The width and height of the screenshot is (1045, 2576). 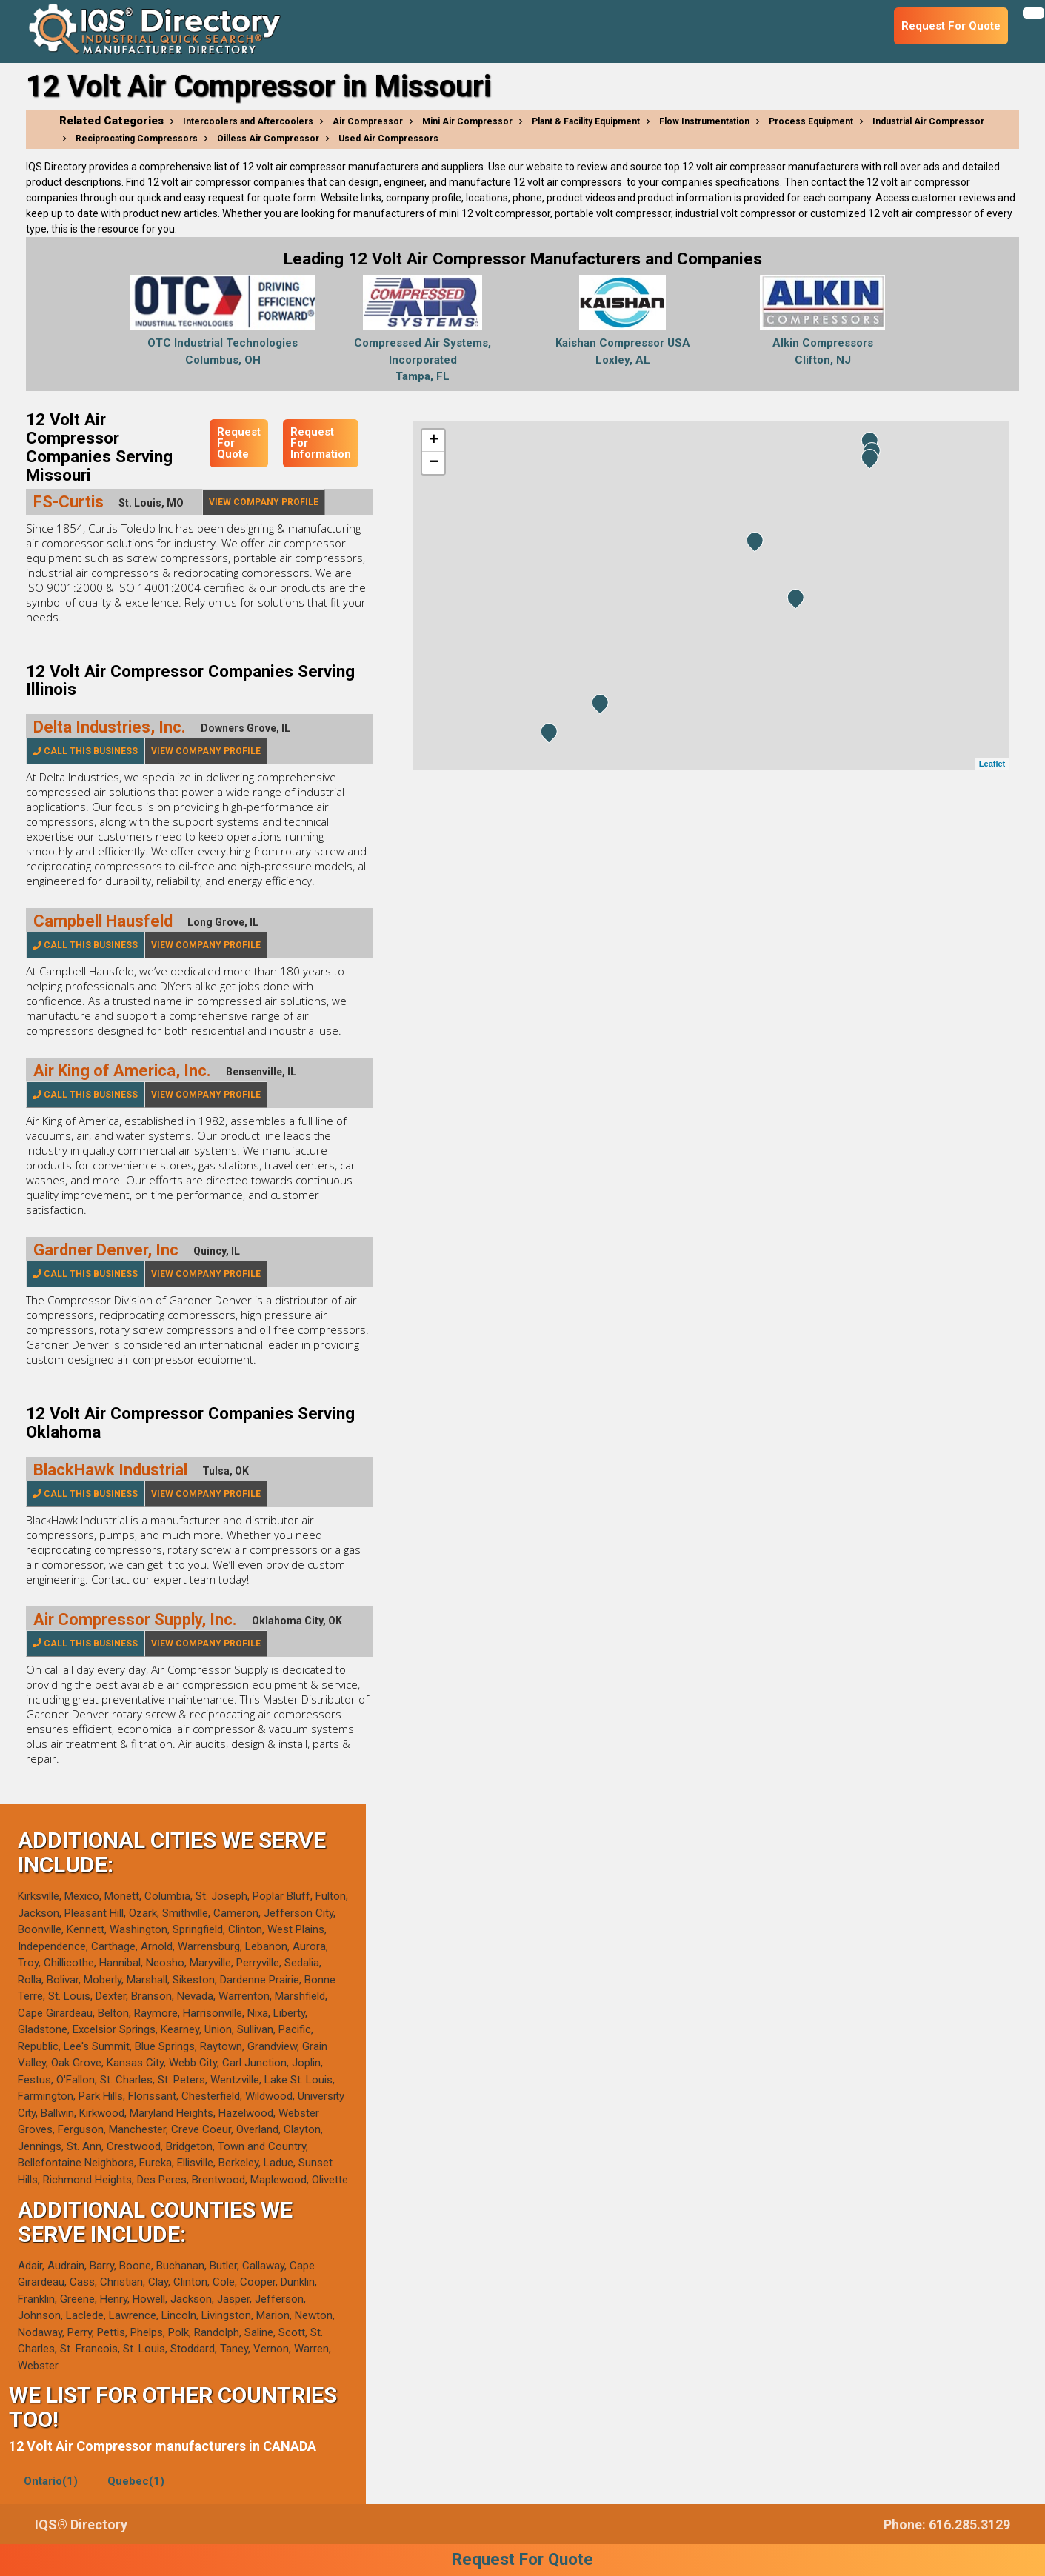 I want to click on Air Compressor, so click(x=368, y=121).